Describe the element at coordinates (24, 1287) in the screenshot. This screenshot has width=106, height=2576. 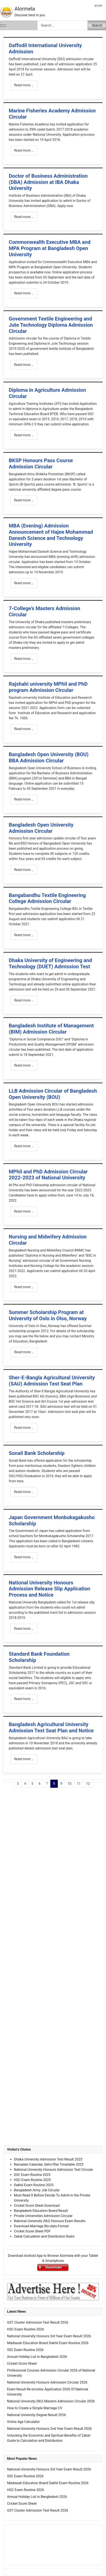
I see `Read more … [Read more: Nursing and Midwifery Admission Circular]` at that location.